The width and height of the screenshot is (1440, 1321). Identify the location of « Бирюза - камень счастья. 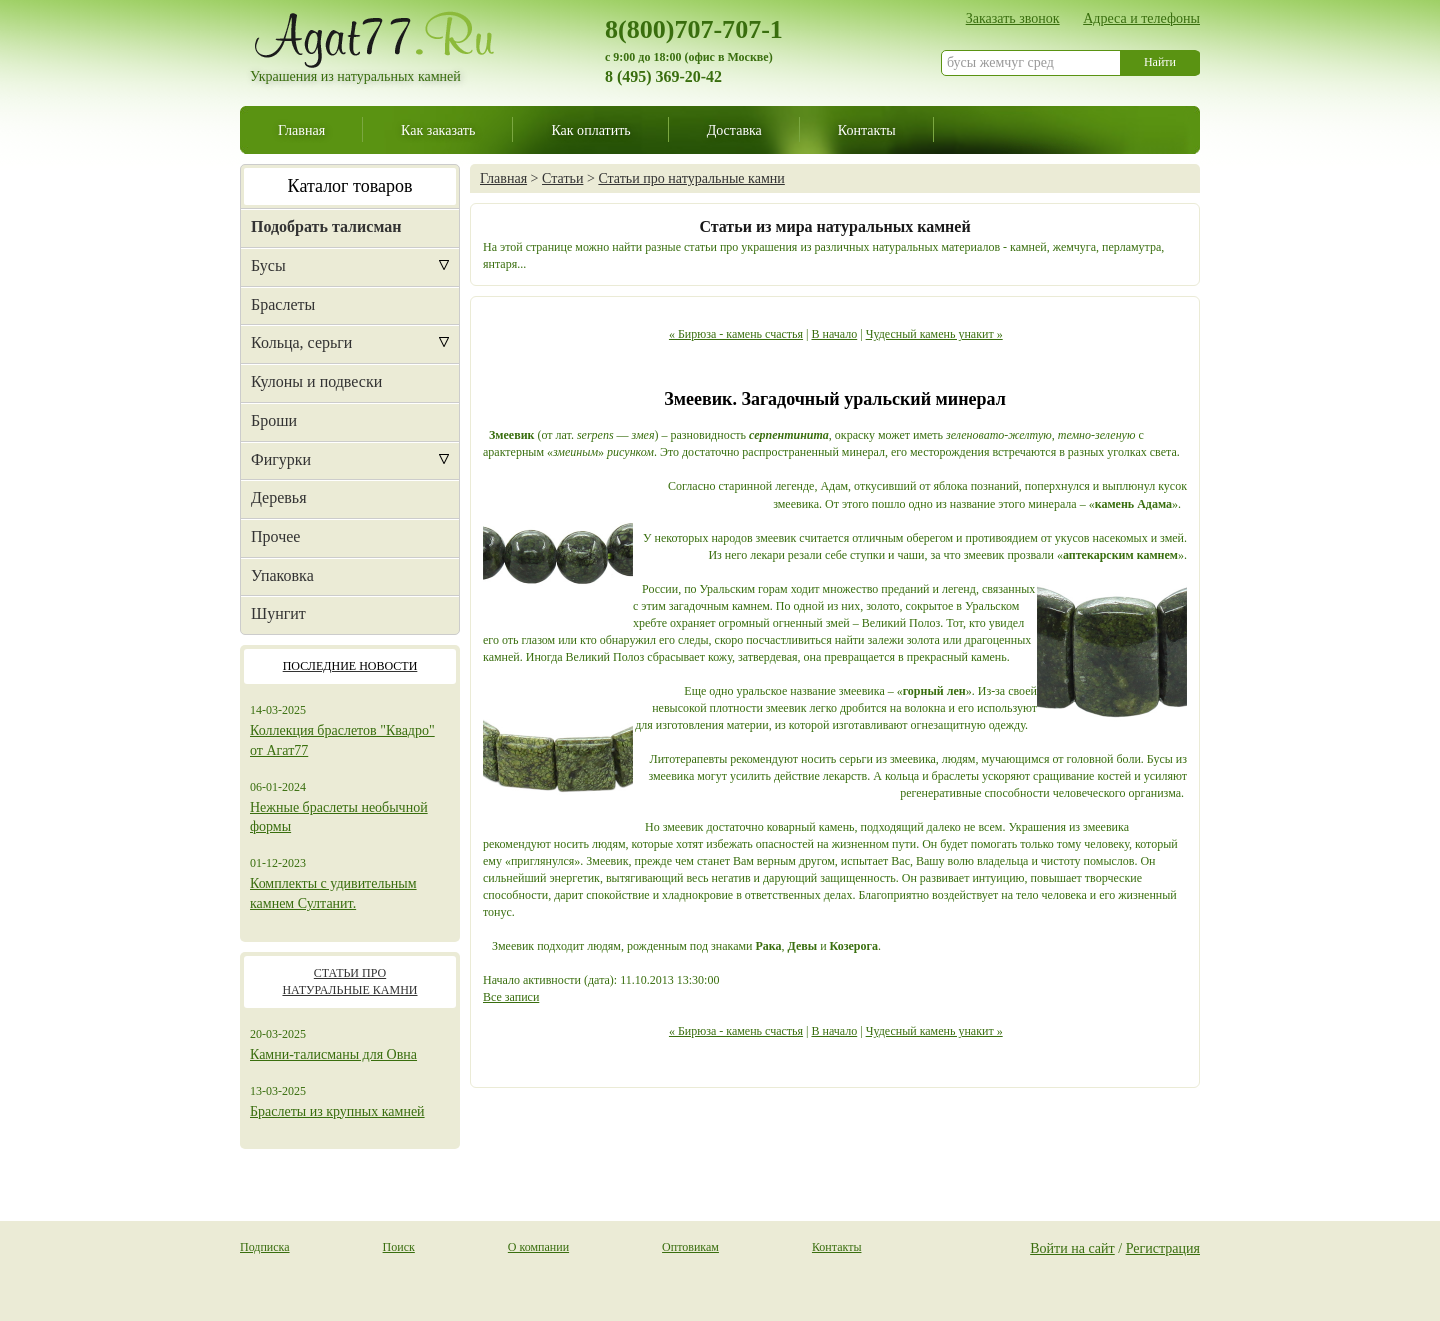
(736, 334).